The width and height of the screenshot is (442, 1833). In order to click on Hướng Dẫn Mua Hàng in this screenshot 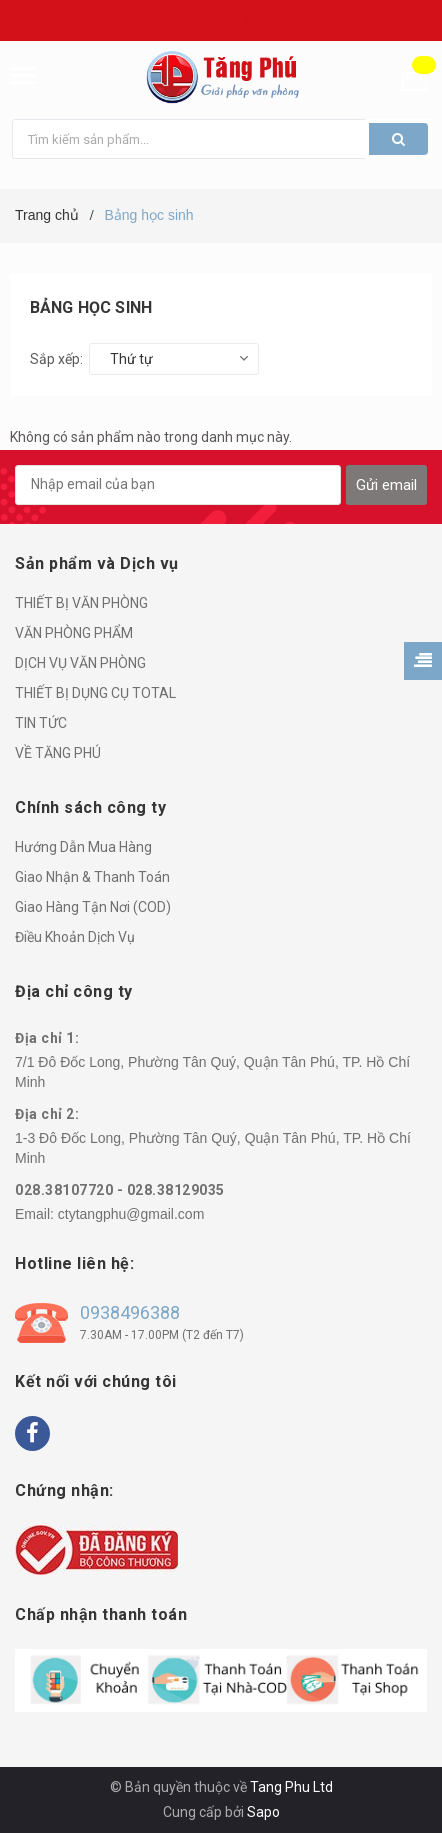, I will do `click(83, 847)`.